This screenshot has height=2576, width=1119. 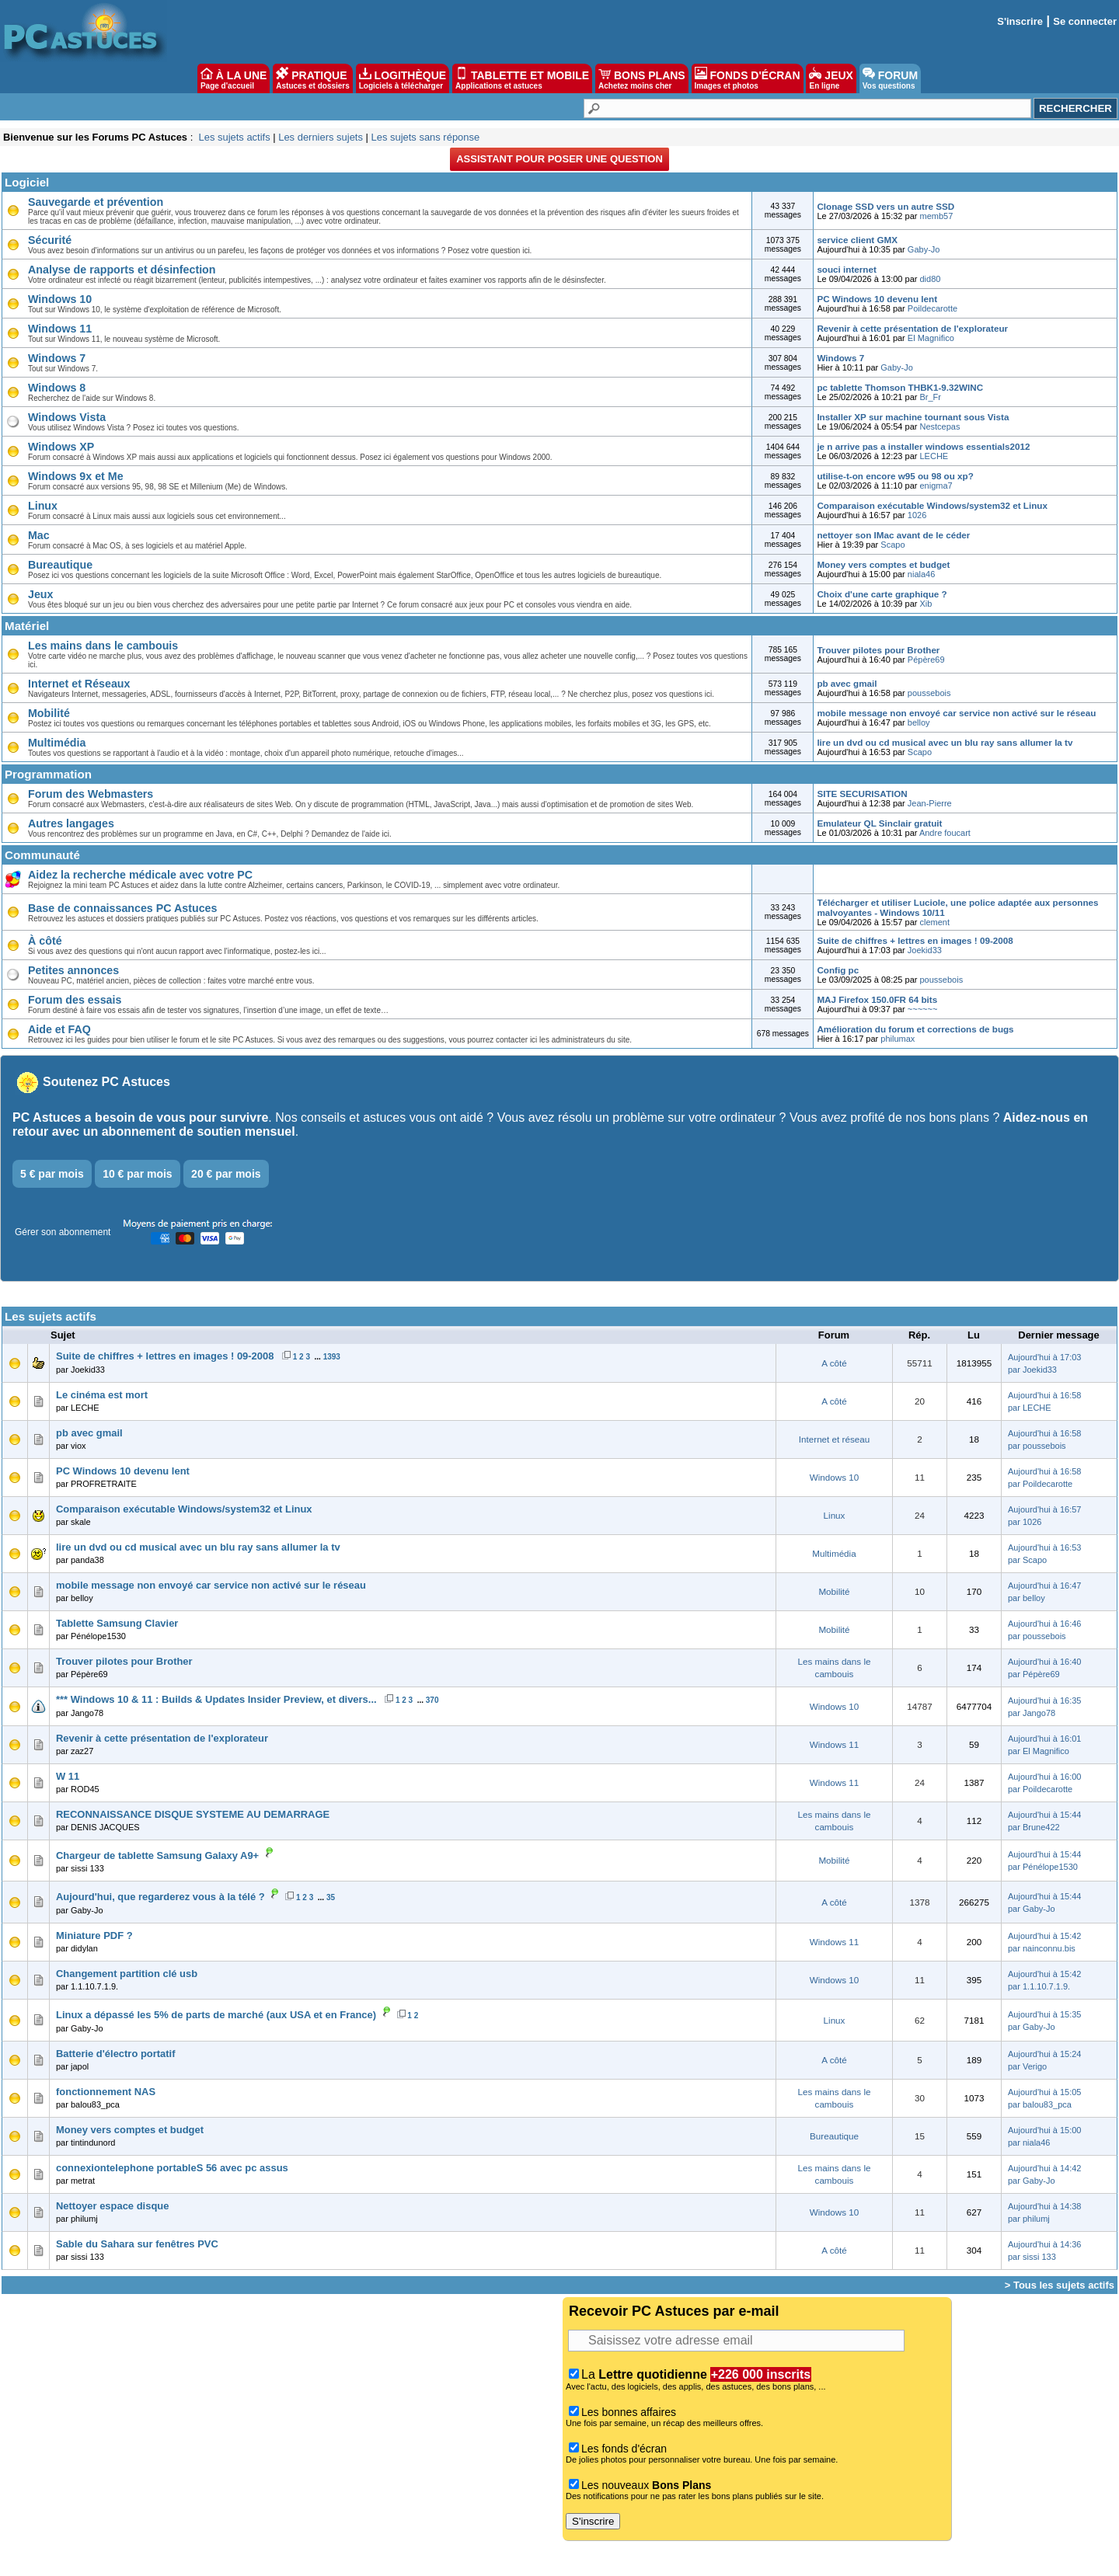 I want to click on 20 € par mois, so click(x=226, y=1174).